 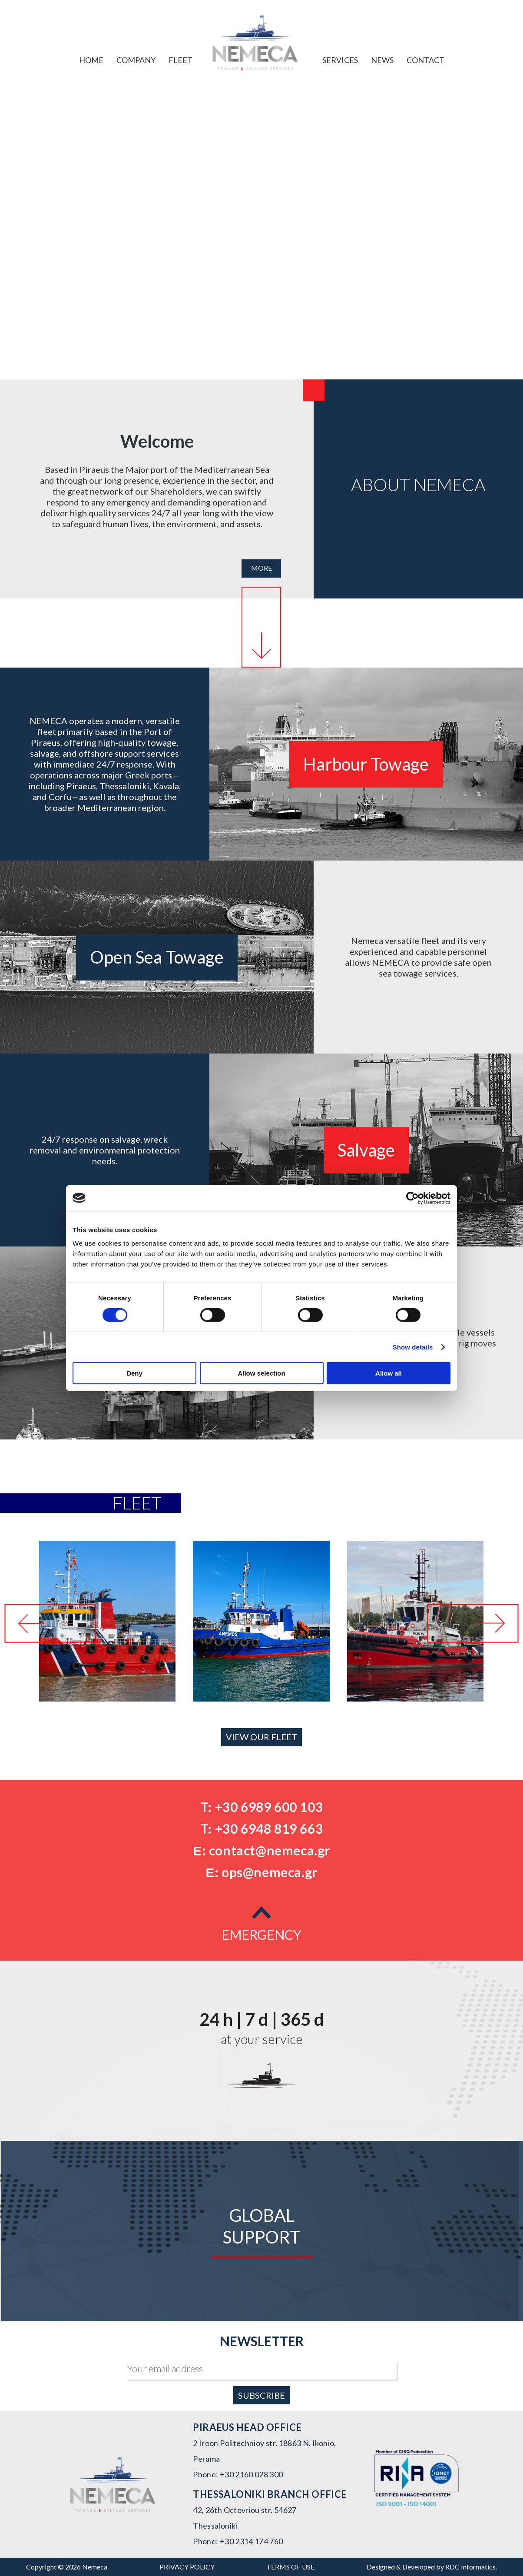 I want to click on 42, 26th Octovriou str. 54627 Thessaloniki, so click(x=244, y=2517).